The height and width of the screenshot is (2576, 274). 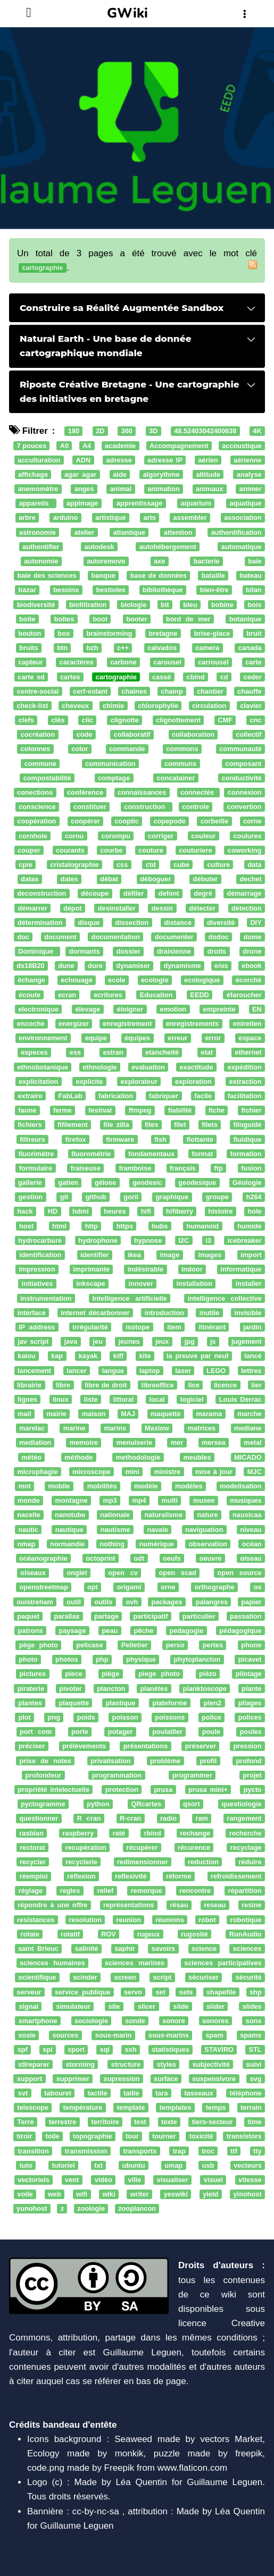 I want to click on js, so click(x=213, y=1341).